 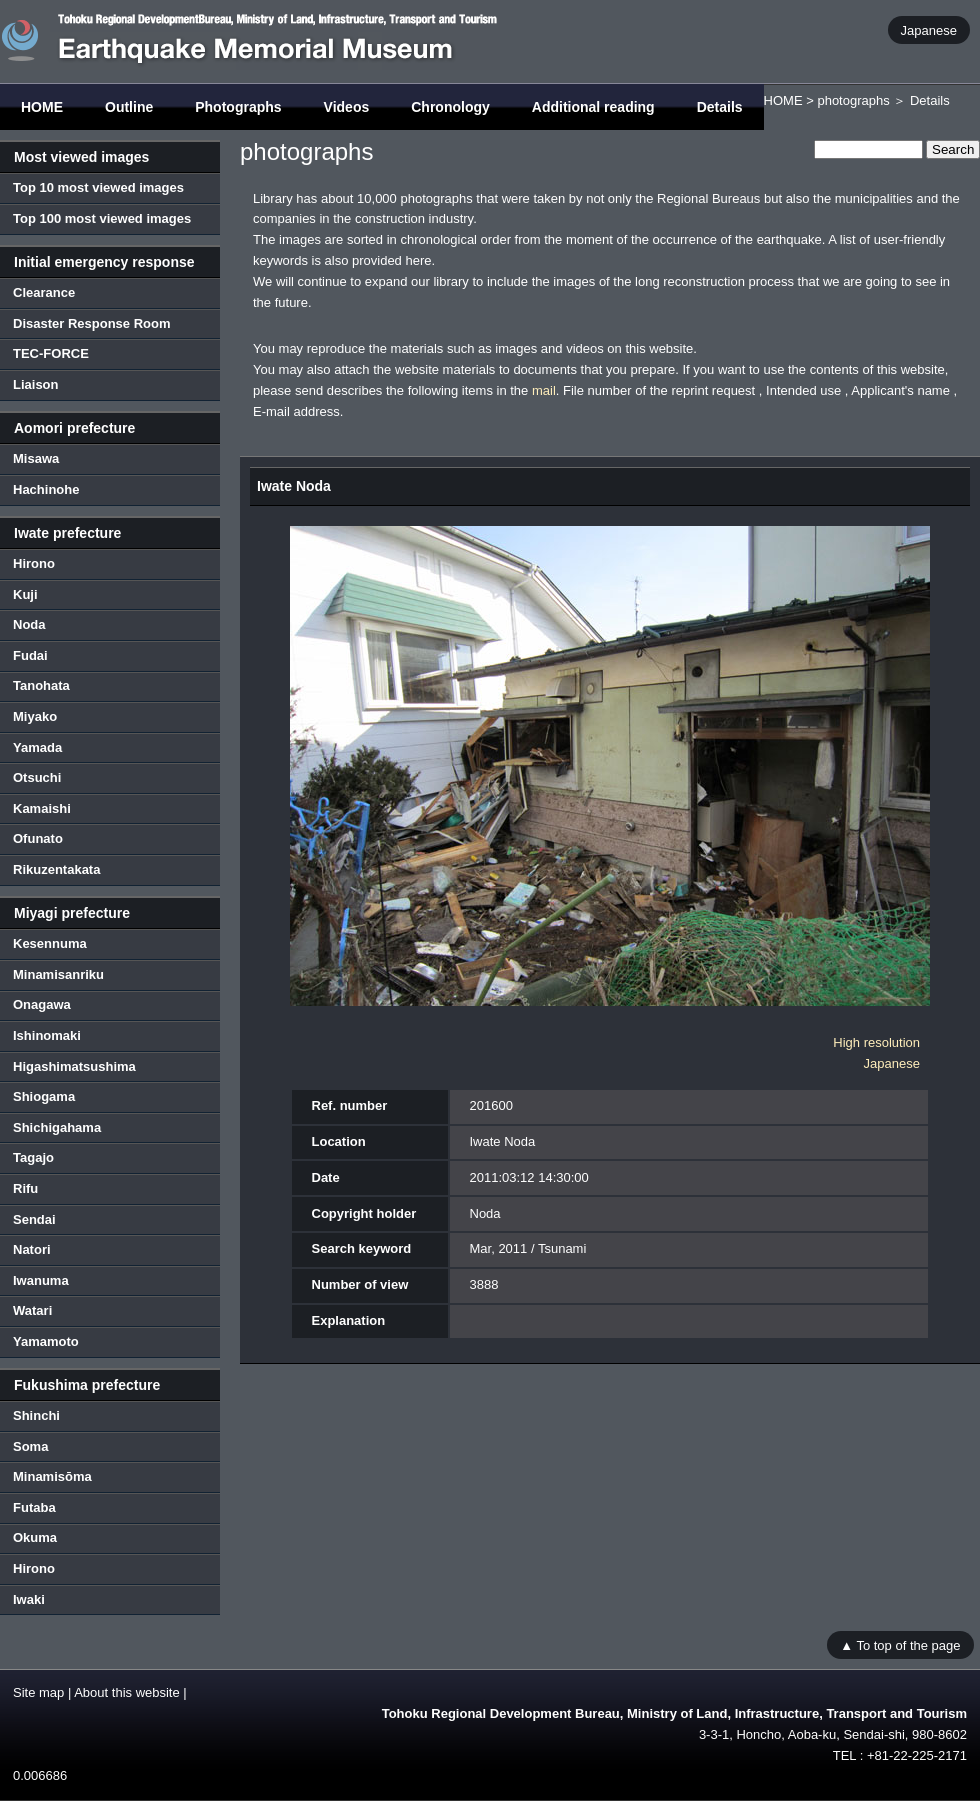 What do you see at coordinates (29, 624) in the screenshot?
I see `Noda` at bounding box center [29, 624].